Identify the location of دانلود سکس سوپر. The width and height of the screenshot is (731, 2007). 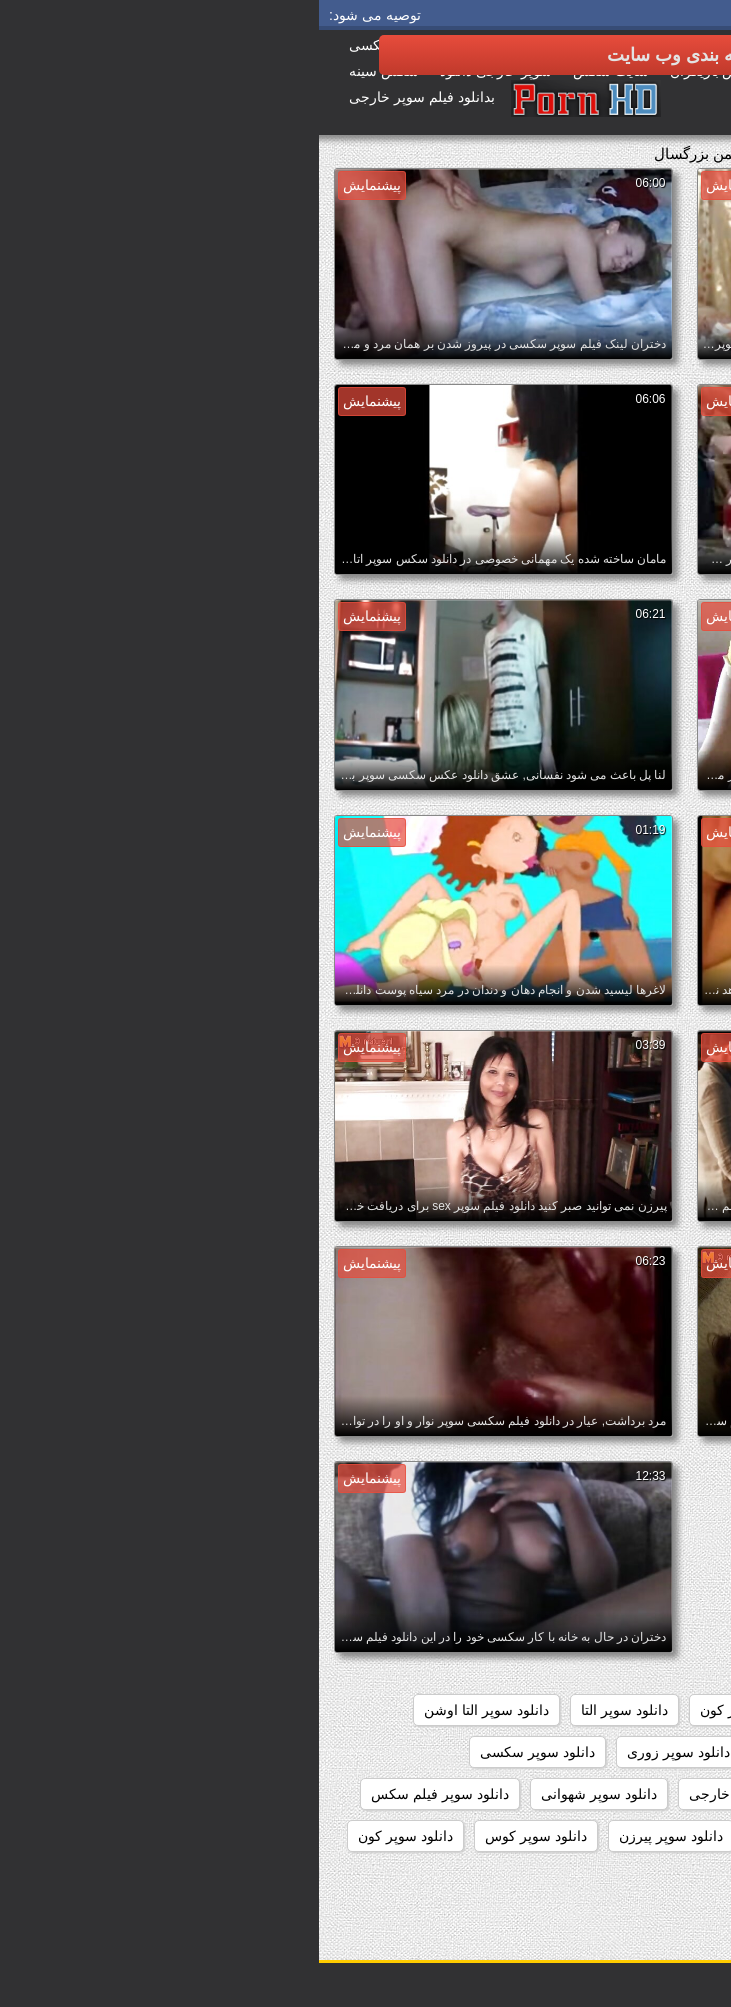
(652, 1878).